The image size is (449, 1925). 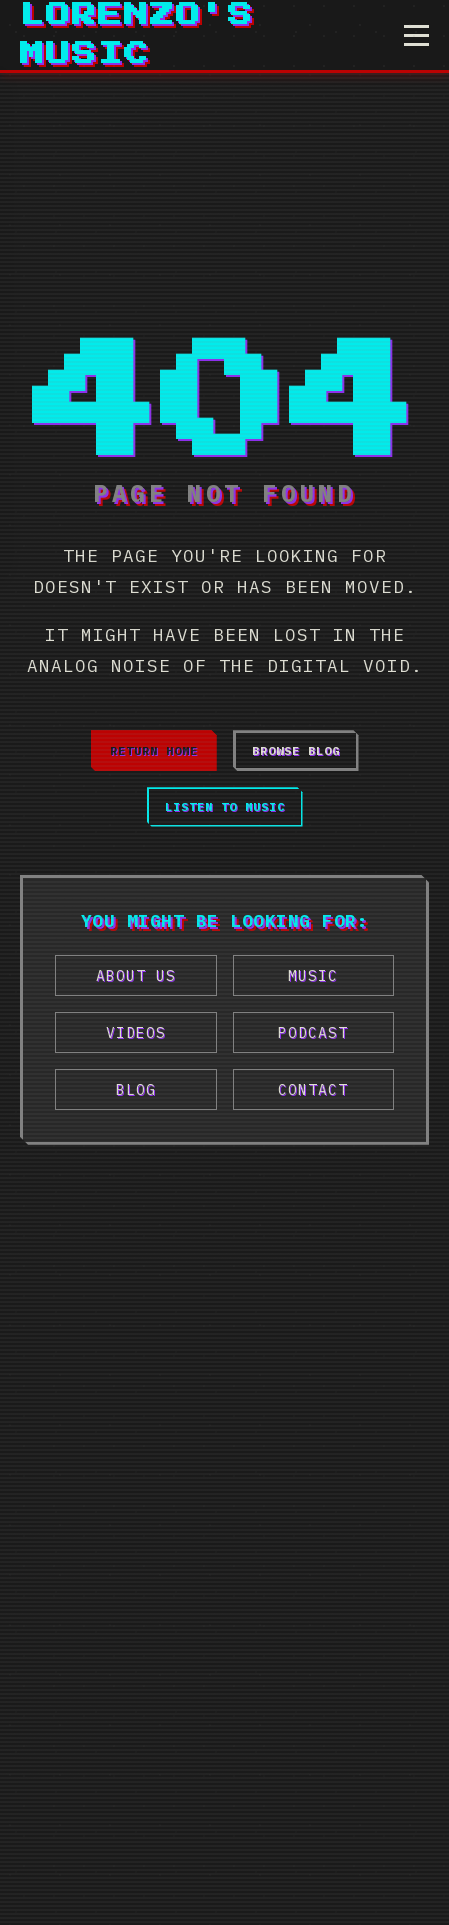 What do you see at coordinates (313, 1032) in the screenshot?
I see `Podcast` at bounding box center [313, 1032].